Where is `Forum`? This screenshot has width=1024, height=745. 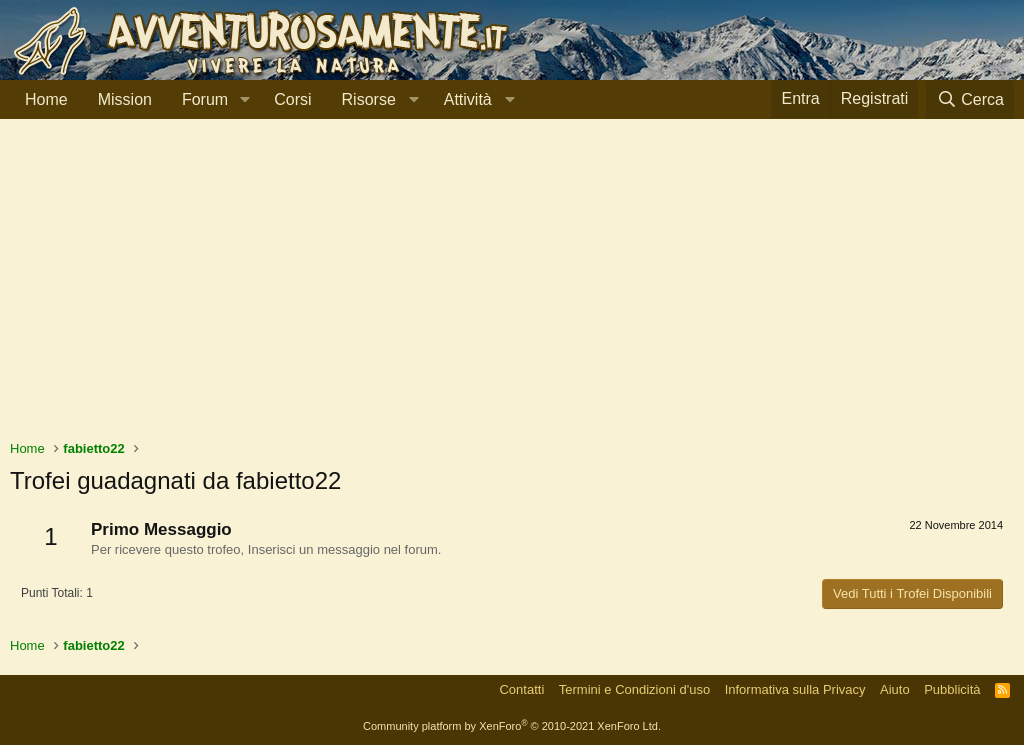 Forum is located at coordinates (205, 99).